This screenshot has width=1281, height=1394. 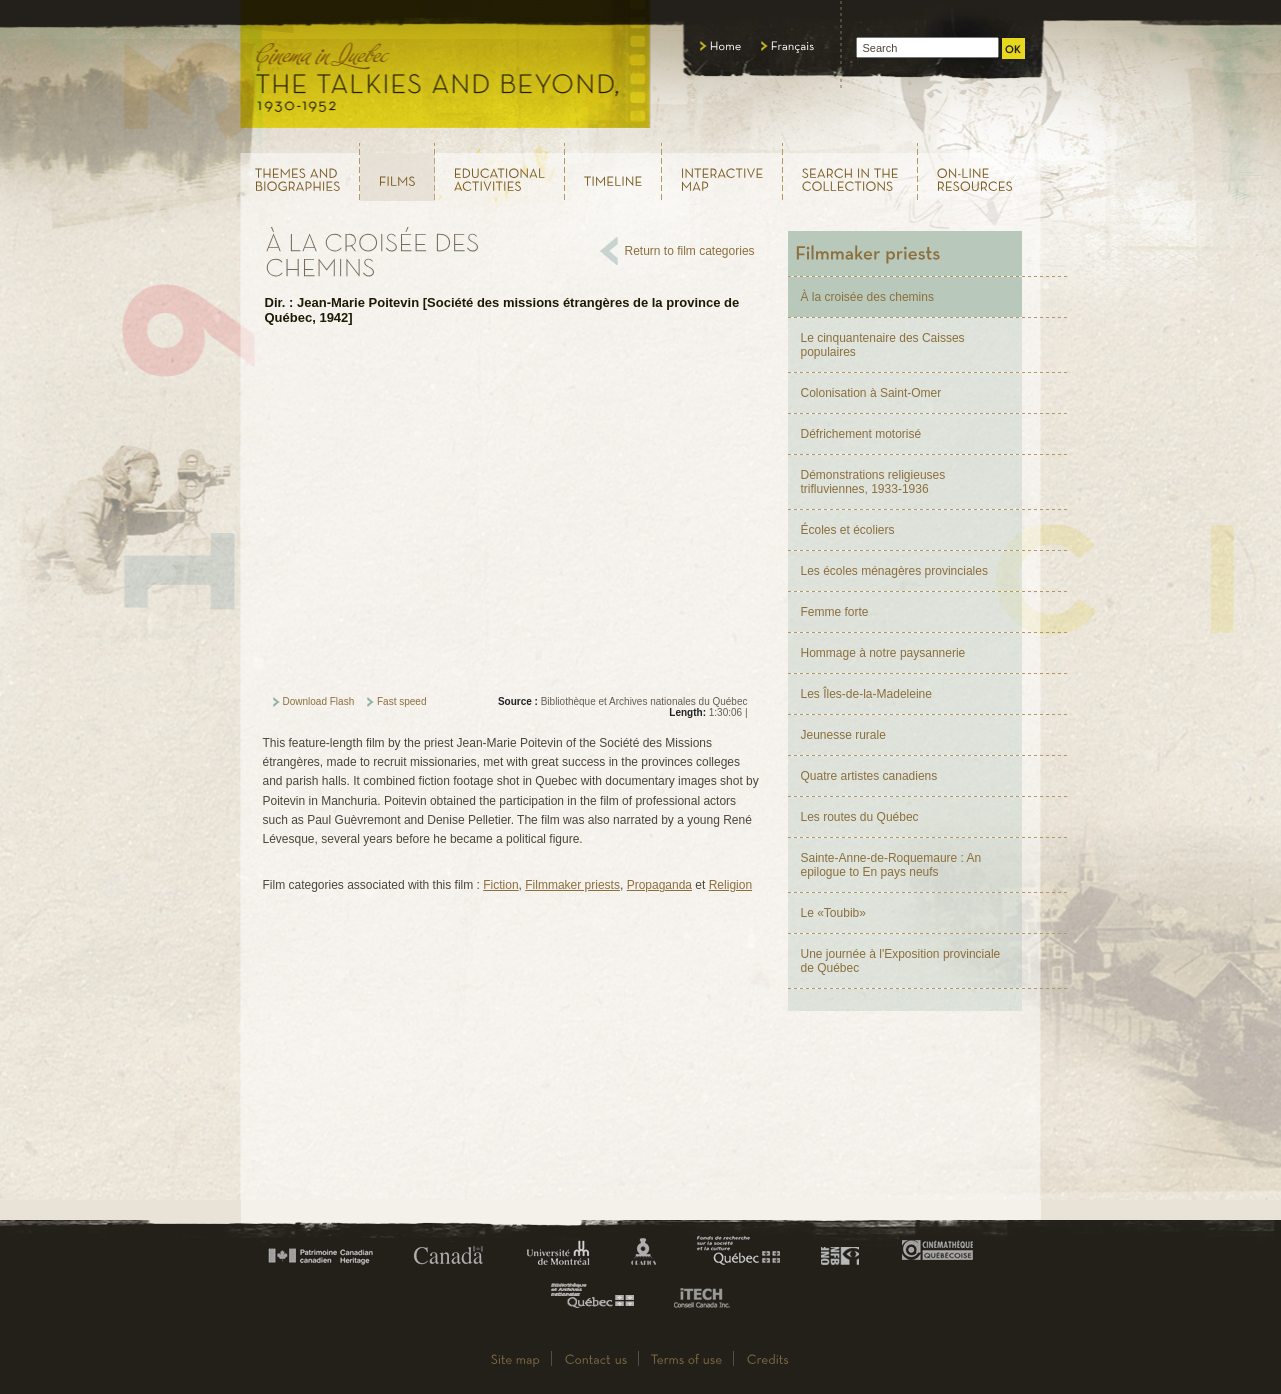 What do you see at coordinates (873, 482) in the screenshot?
I see `Démonstrations religieuses trifluviennes, 1933-1936` at bounding box center [873, 482].